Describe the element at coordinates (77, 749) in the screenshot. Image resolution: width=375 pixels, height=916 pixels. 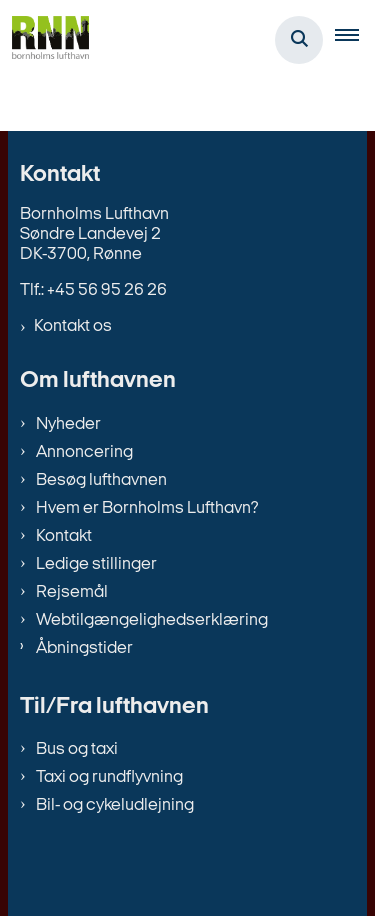
I see `Bus og taxi` at that location.